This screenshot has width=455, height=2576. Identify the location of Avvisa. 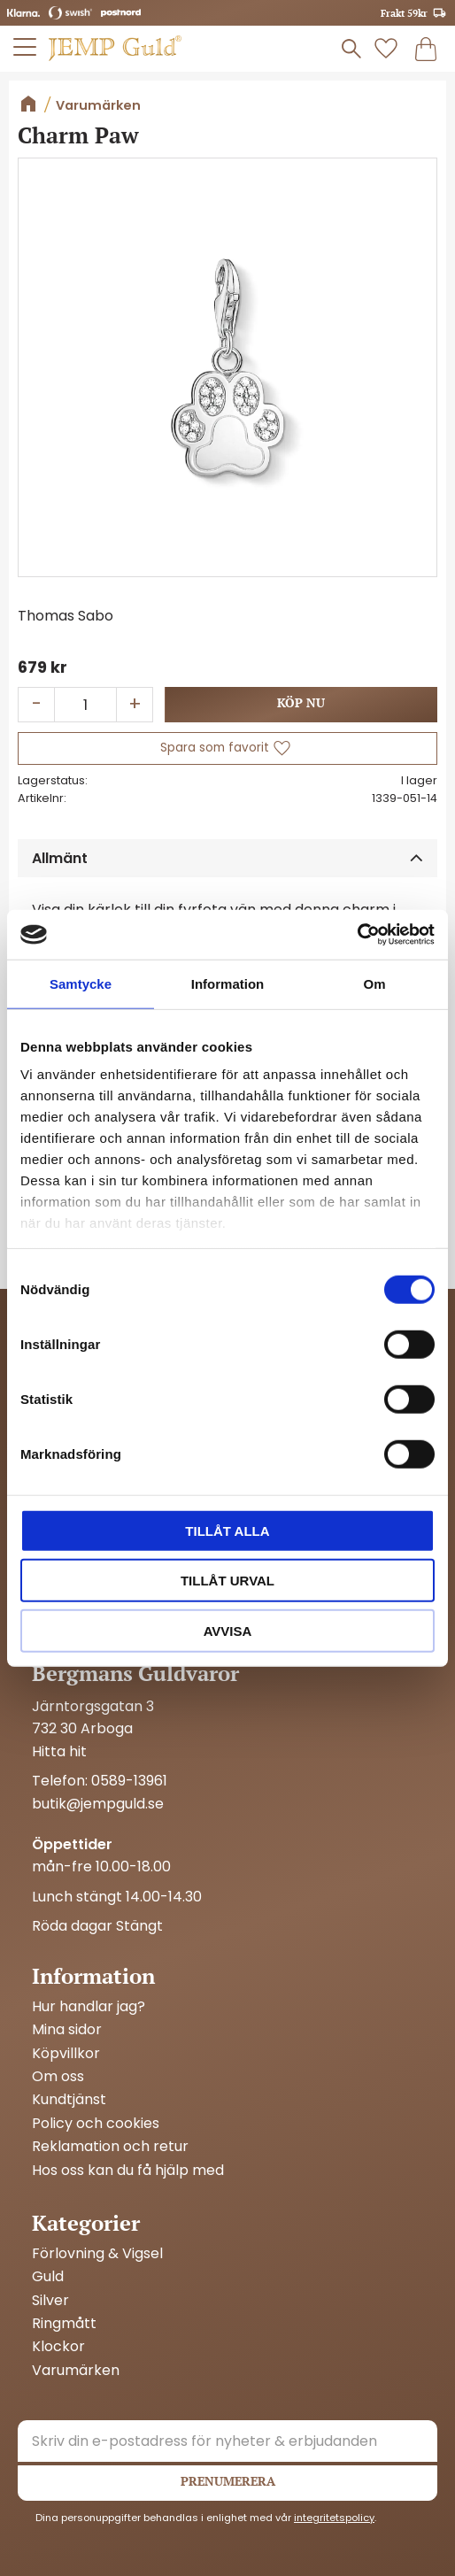
(228, 1630).